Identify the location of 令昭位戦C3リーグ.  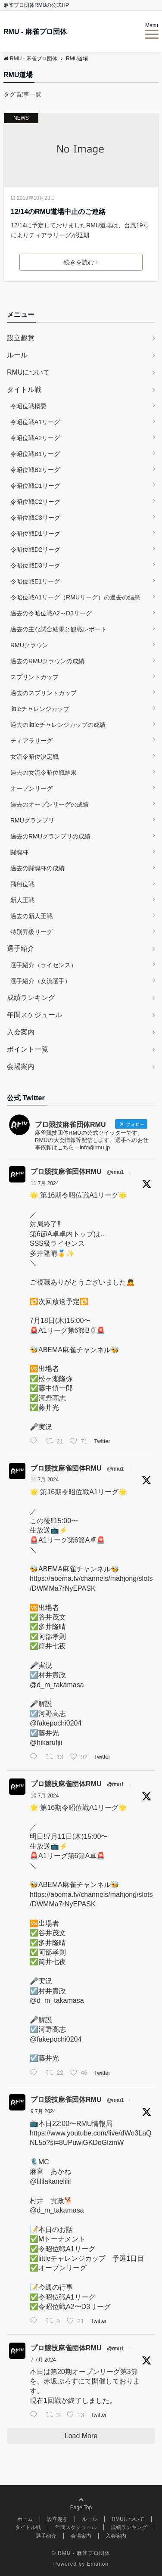
(35, 517).